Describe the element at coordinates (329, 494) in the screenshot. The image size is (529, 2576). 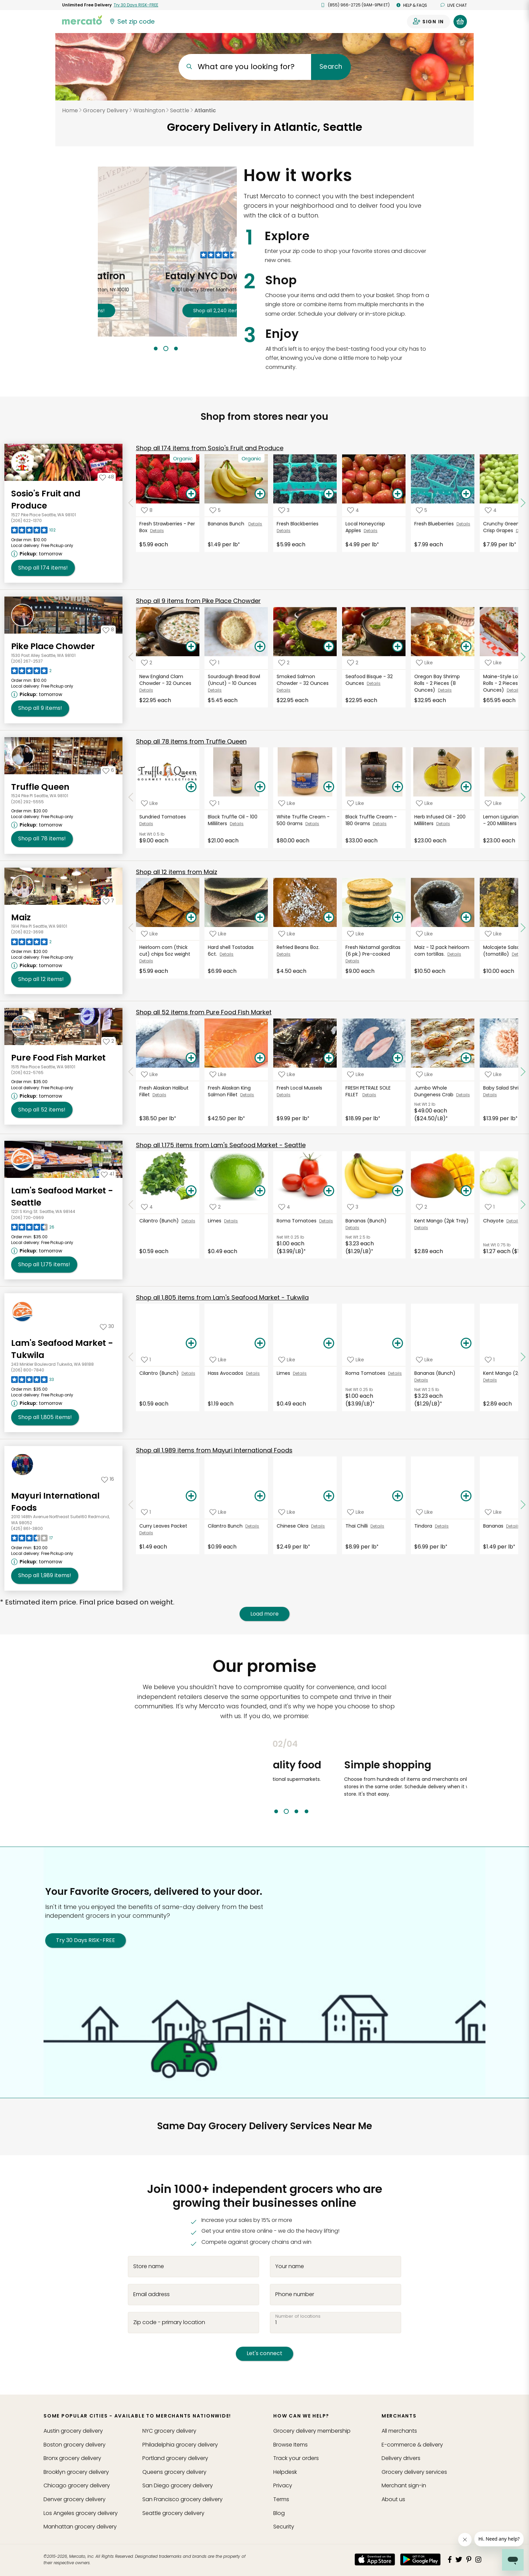
I see `[Add Fresh Blackberries to your basket]` at that location.